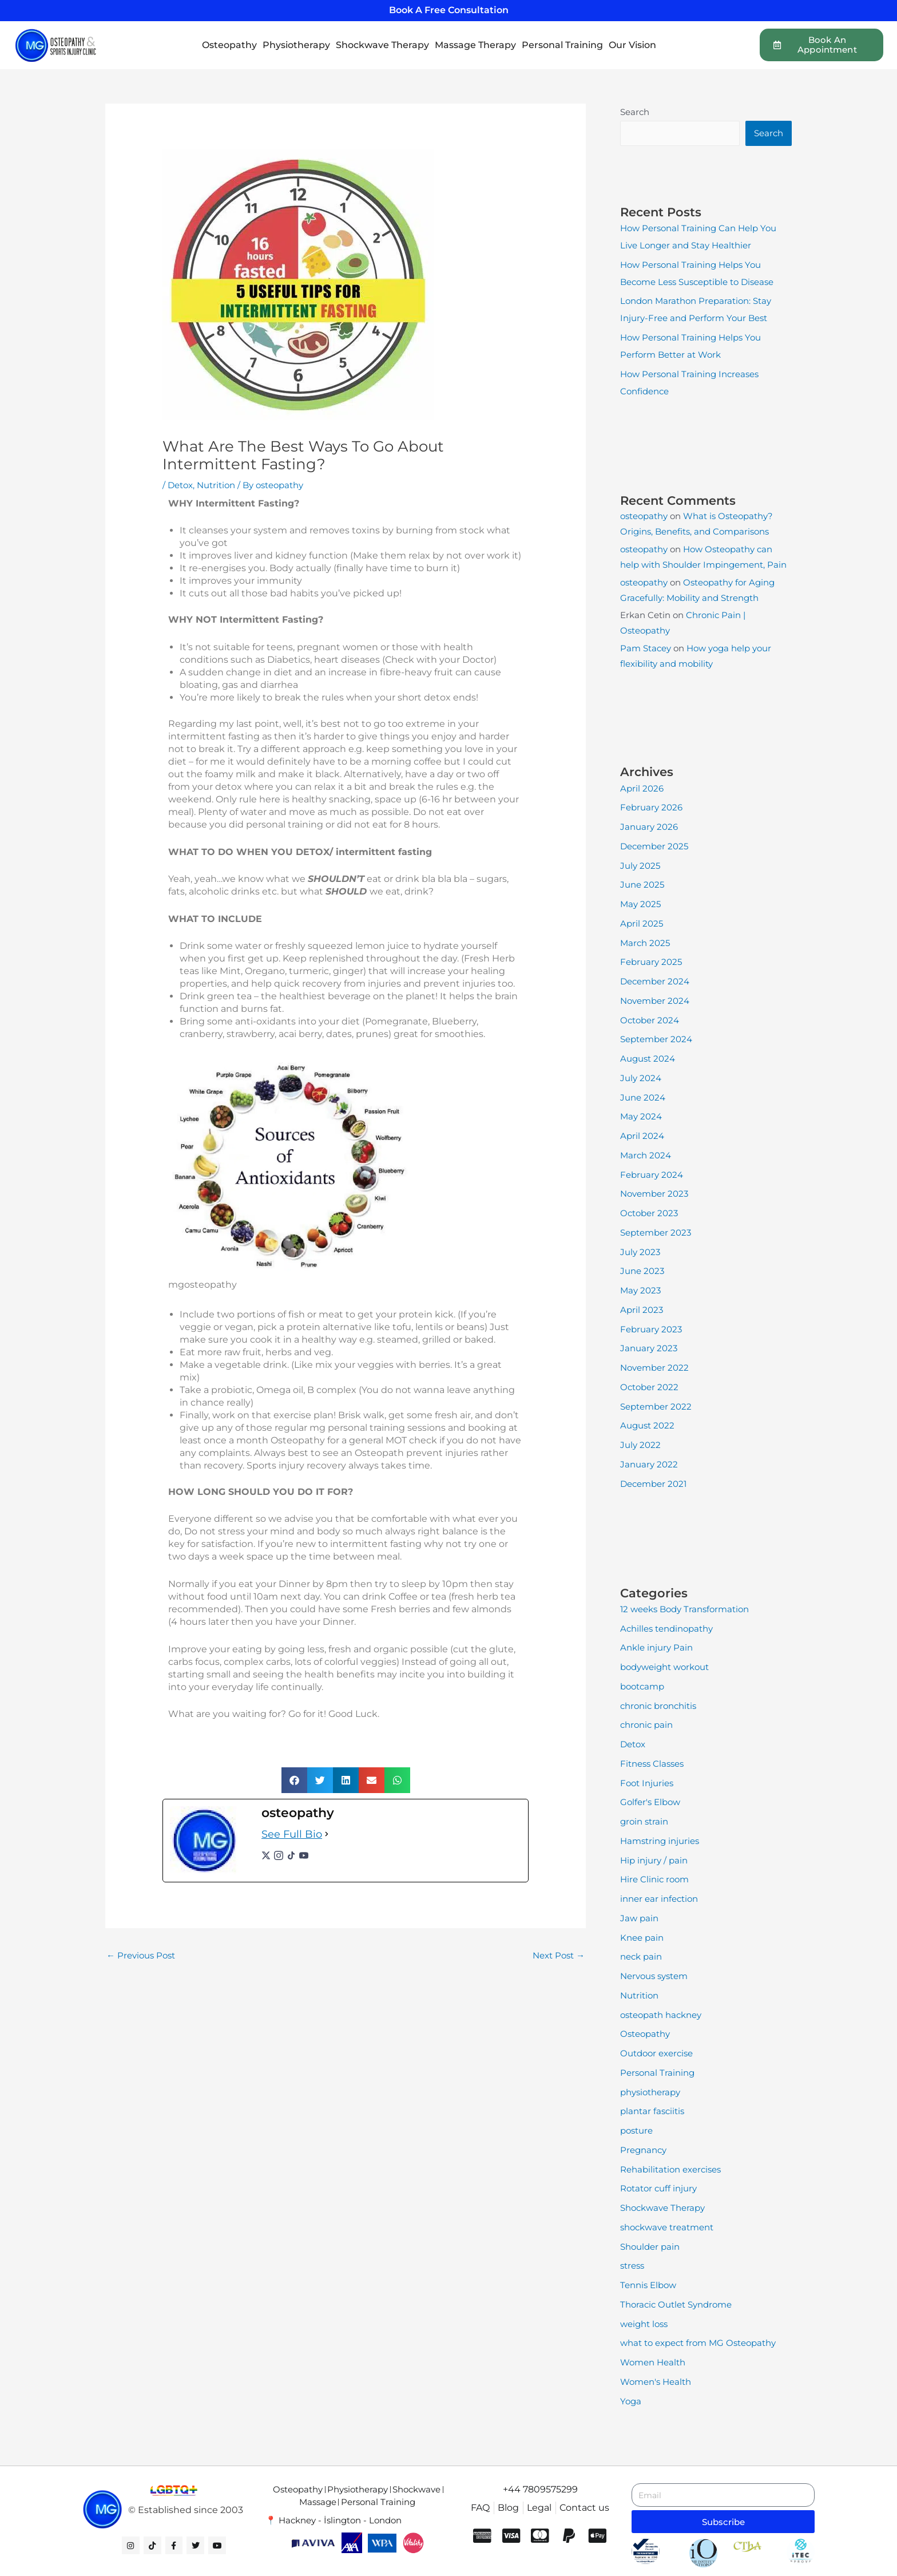 Image resolution: width=897 pixels, height=2576 pixels. Describe the element at coordinates (644, 2323) in the screenshot. I see `weight loss` at that location.